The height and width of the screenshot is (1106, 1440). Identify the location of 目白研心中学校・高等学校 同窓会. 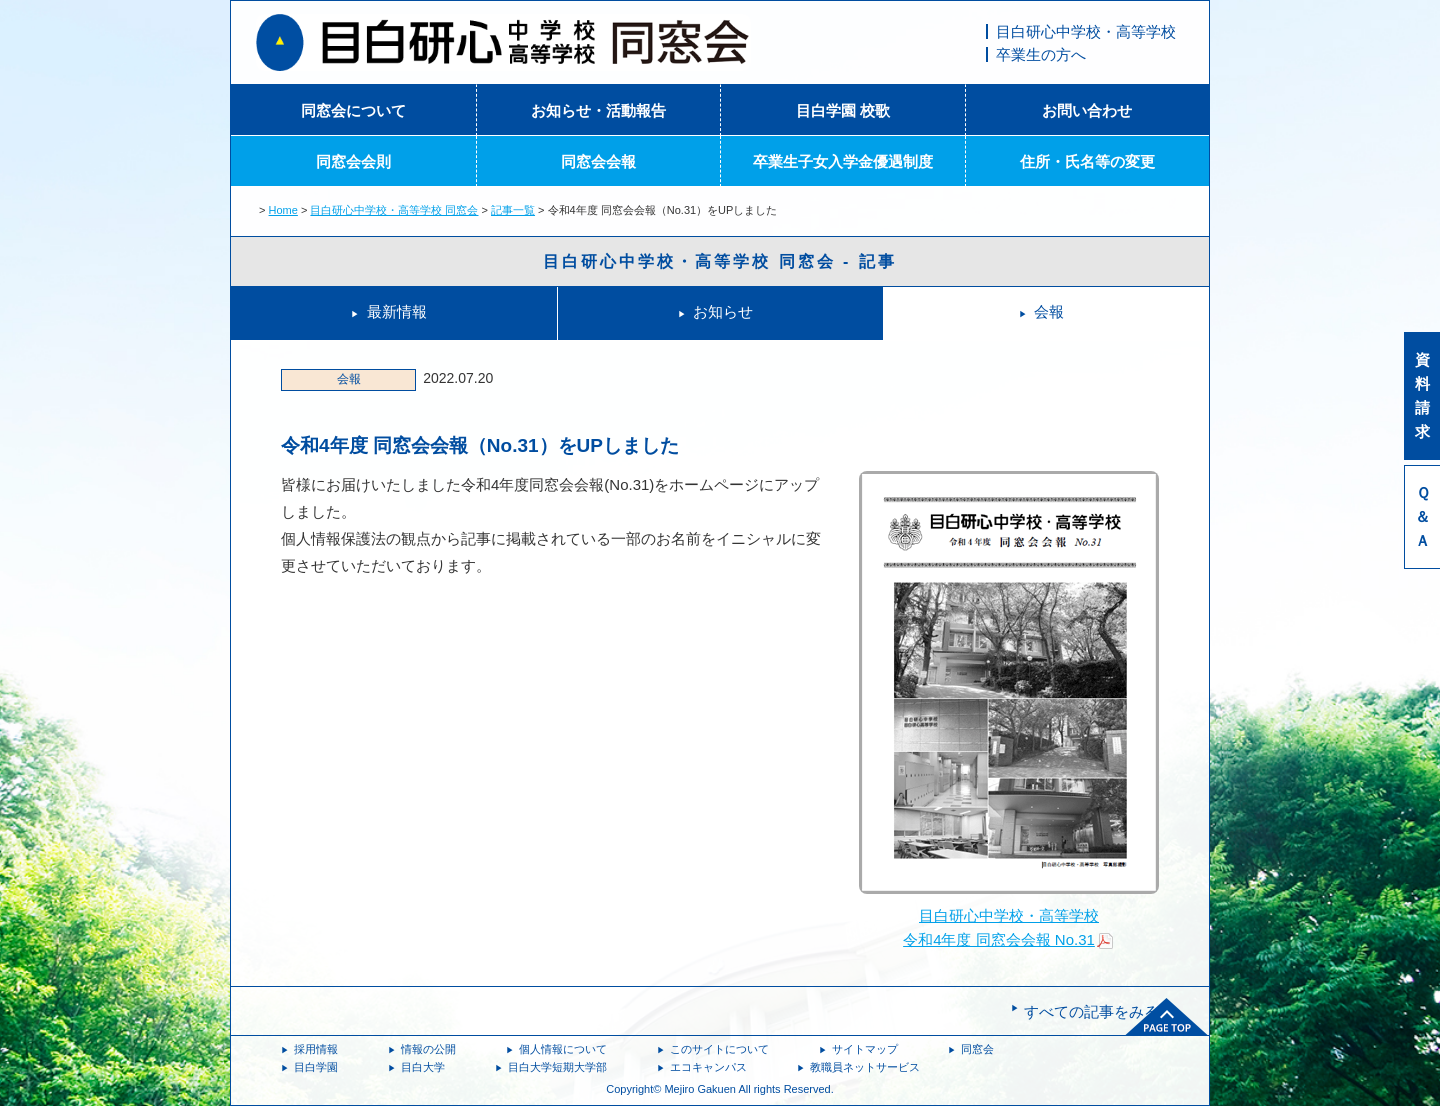
(394, 210).